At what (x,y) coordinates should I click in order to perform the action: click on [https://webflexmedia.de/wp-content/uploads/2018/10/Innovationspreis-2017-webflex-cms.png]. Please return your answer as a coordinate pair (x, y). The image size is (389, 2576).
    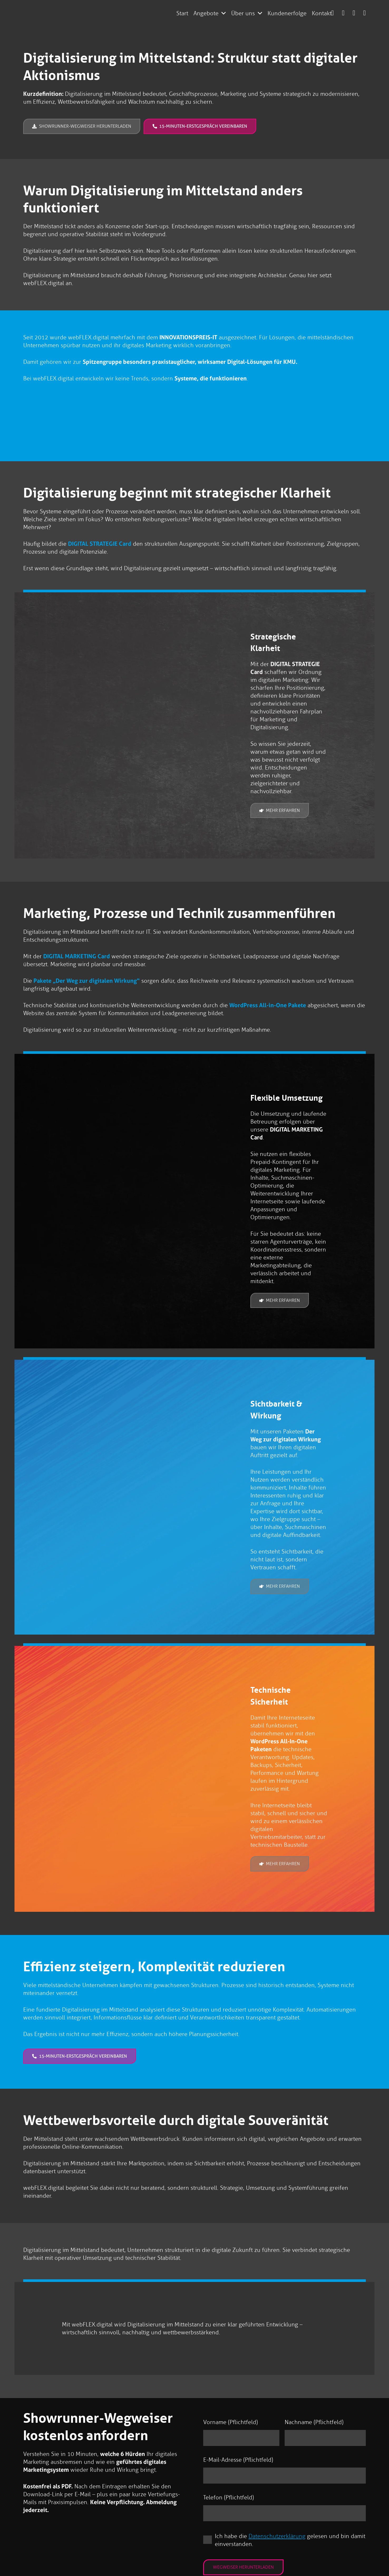
    Looking at the image, I should click on (342, 414).